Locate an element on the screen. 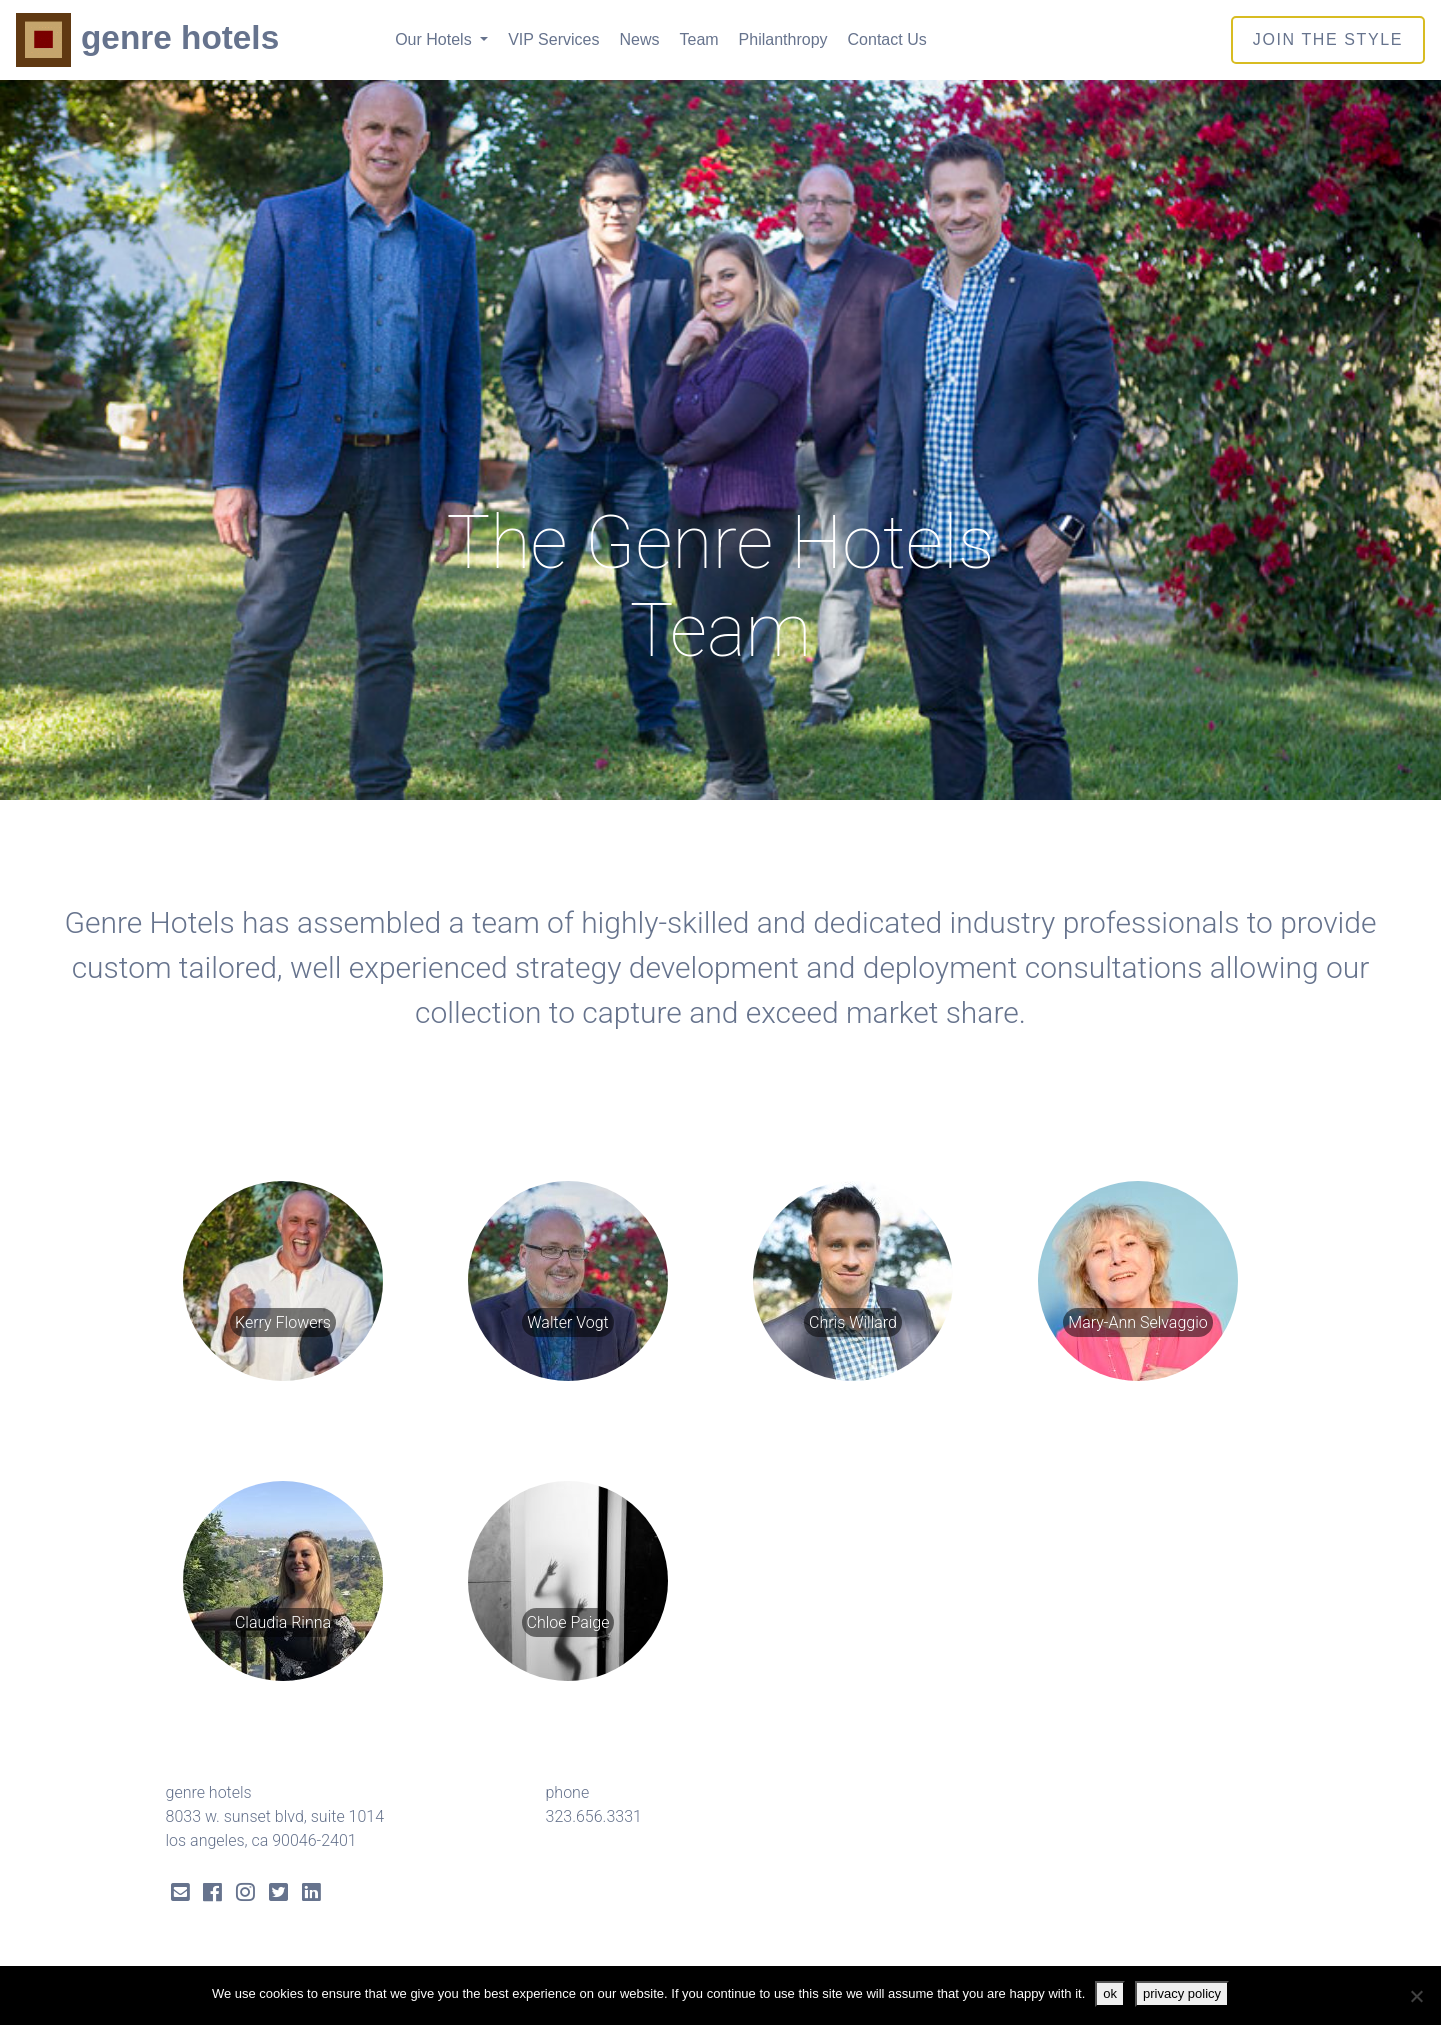 This screenshot has height=2025, width=1441. Team is located at coordinates (698, 39).